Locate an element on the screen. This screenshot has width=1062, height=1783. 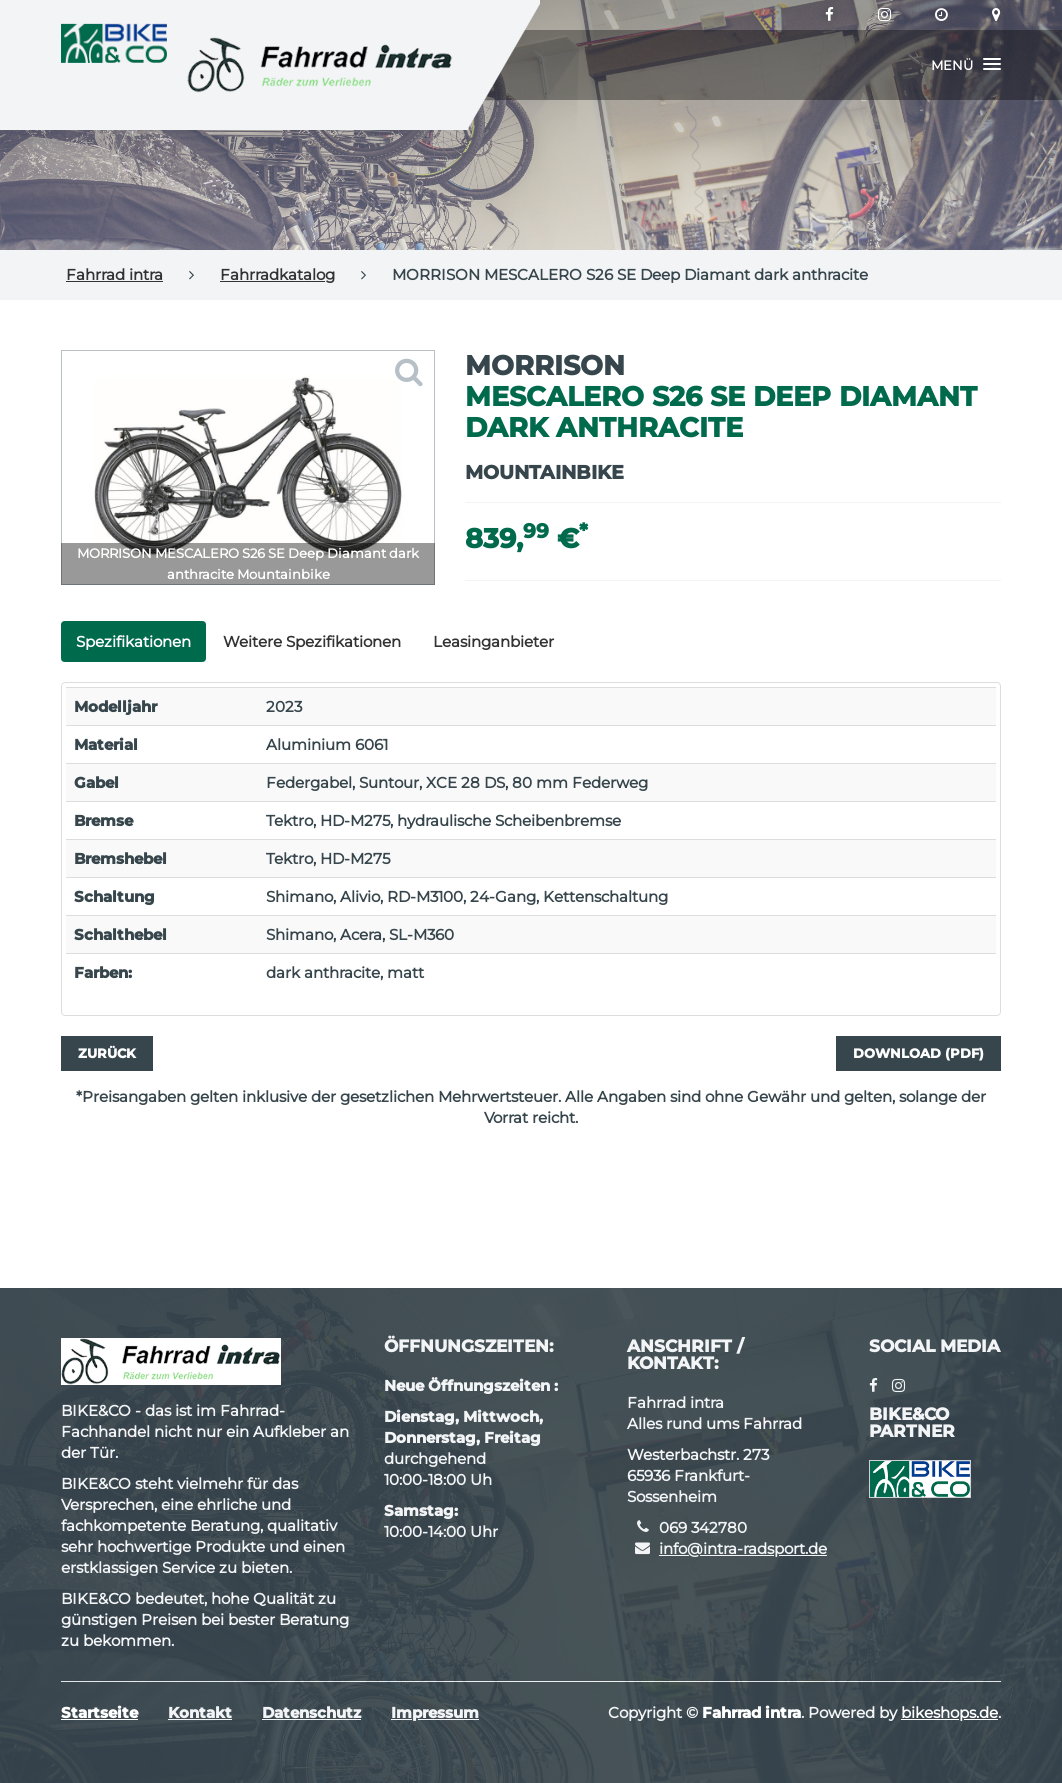
Kontakt is located at coordinates (200, 1712).